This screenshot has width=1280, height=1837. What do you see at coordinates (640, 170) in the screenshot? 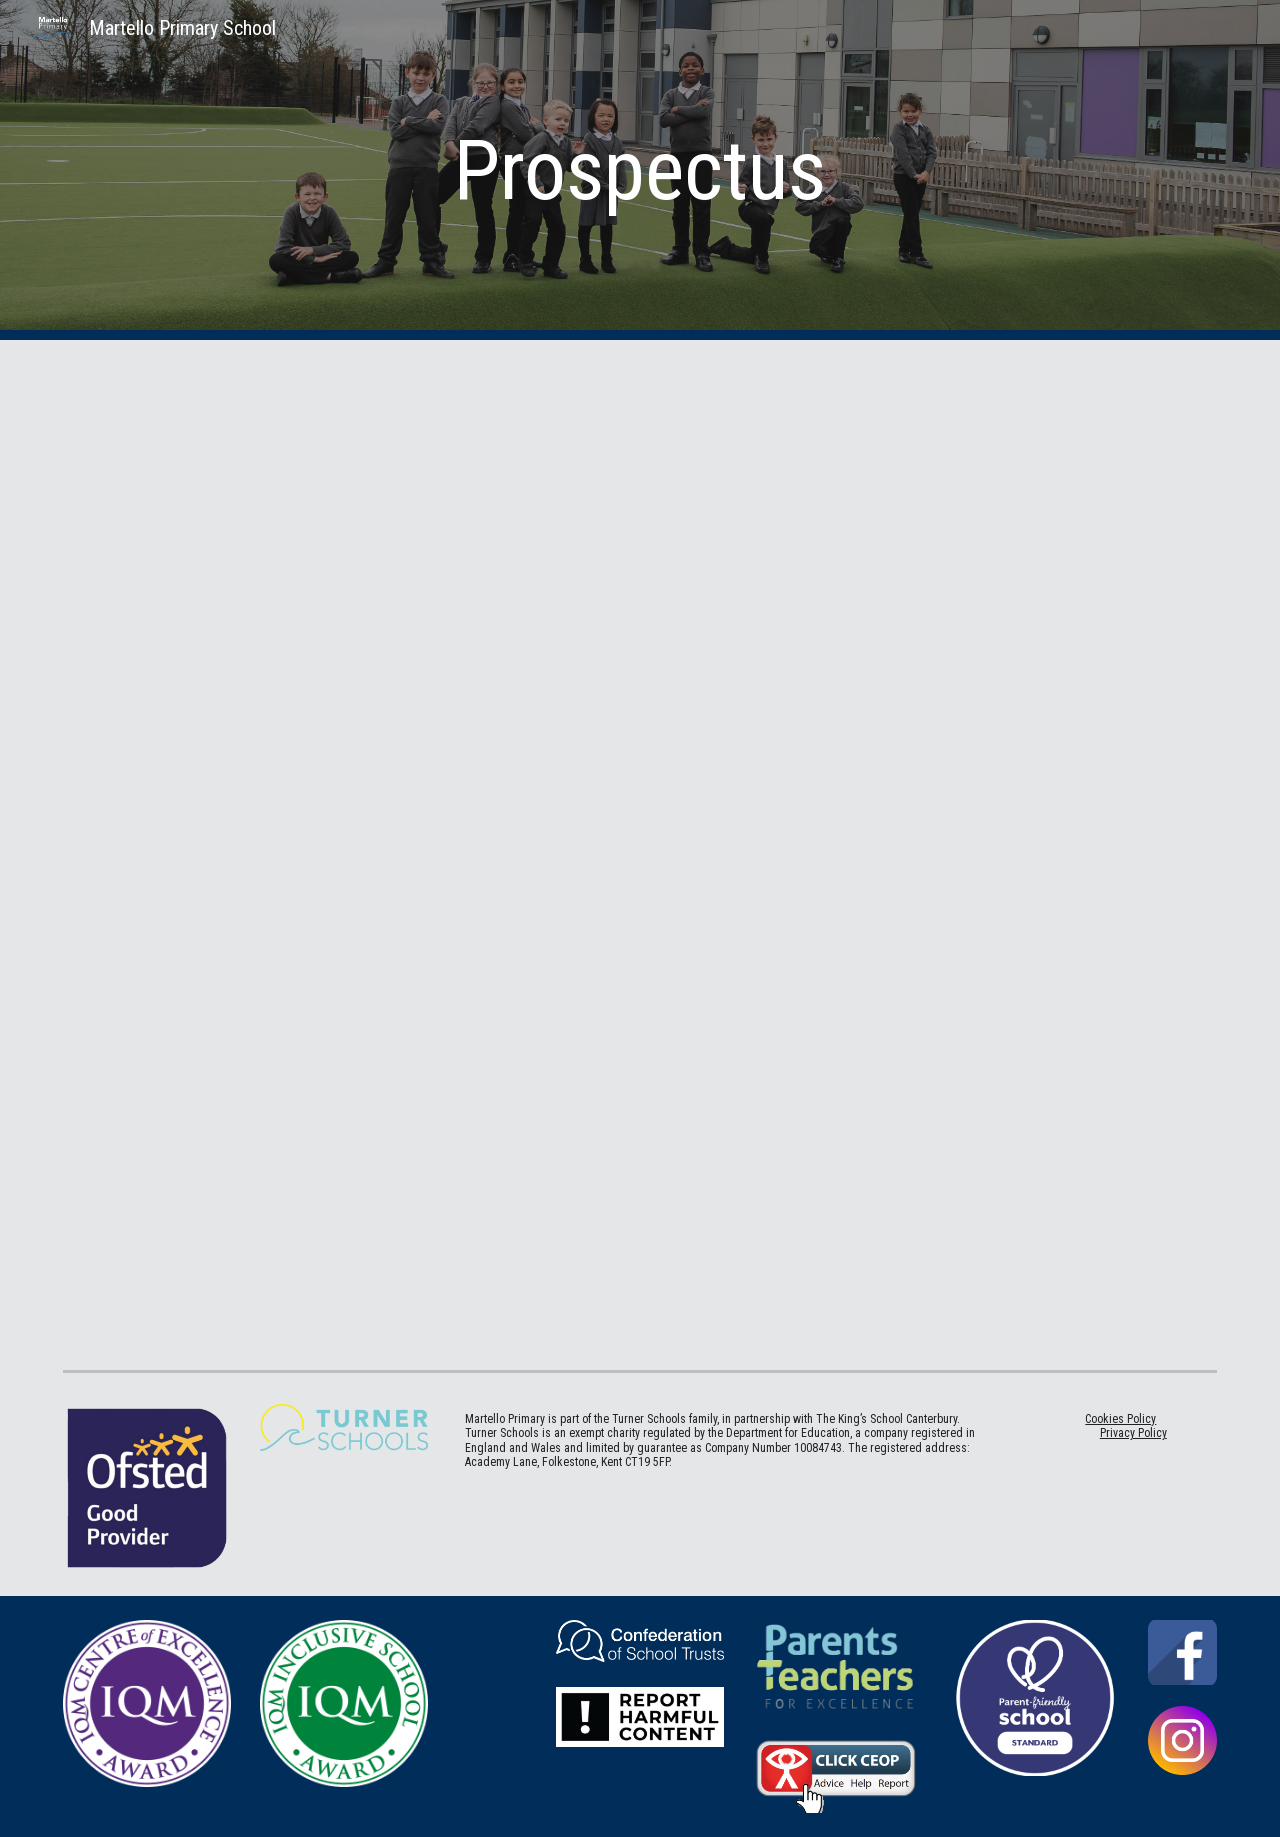
I see `[main]` at bounding box center [640, 170].